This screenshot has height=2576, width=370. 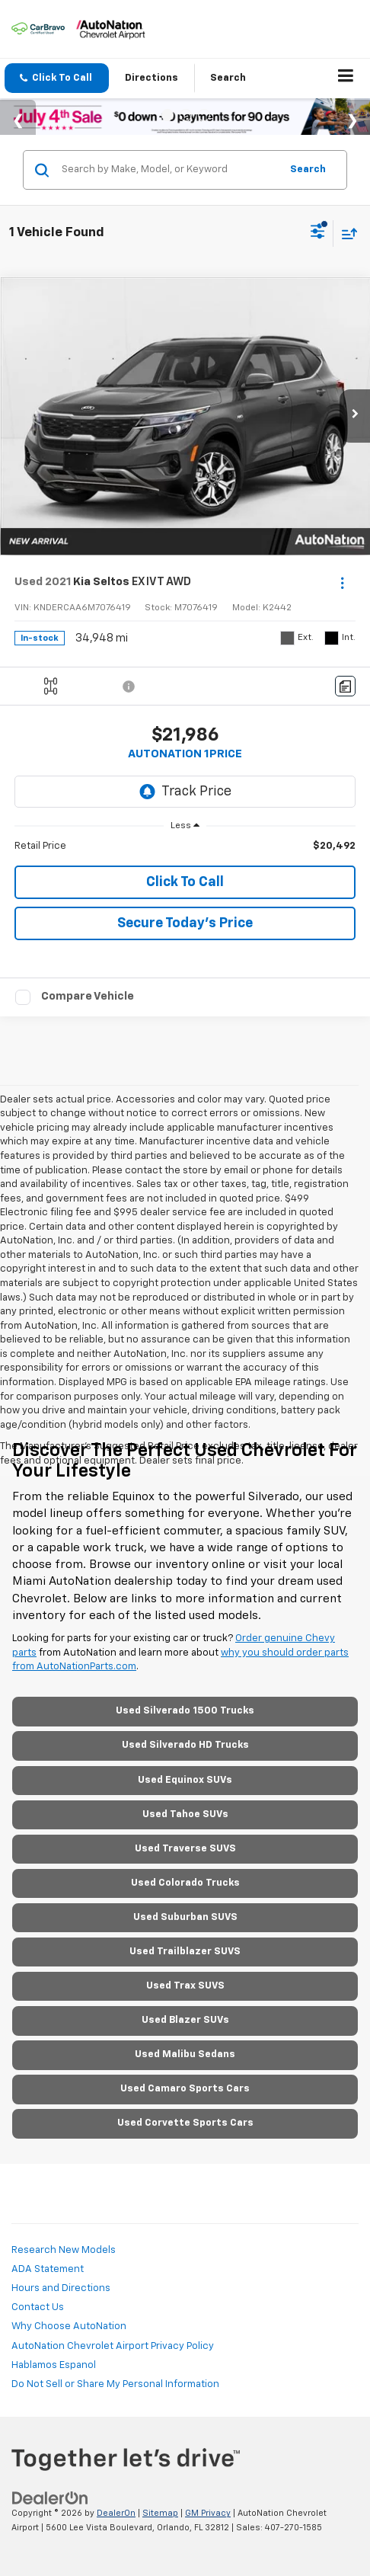 What do you see at coordinates (345, 233) in the screenshot?
I see `[Select sort value]` at bounding box center [345, 233].